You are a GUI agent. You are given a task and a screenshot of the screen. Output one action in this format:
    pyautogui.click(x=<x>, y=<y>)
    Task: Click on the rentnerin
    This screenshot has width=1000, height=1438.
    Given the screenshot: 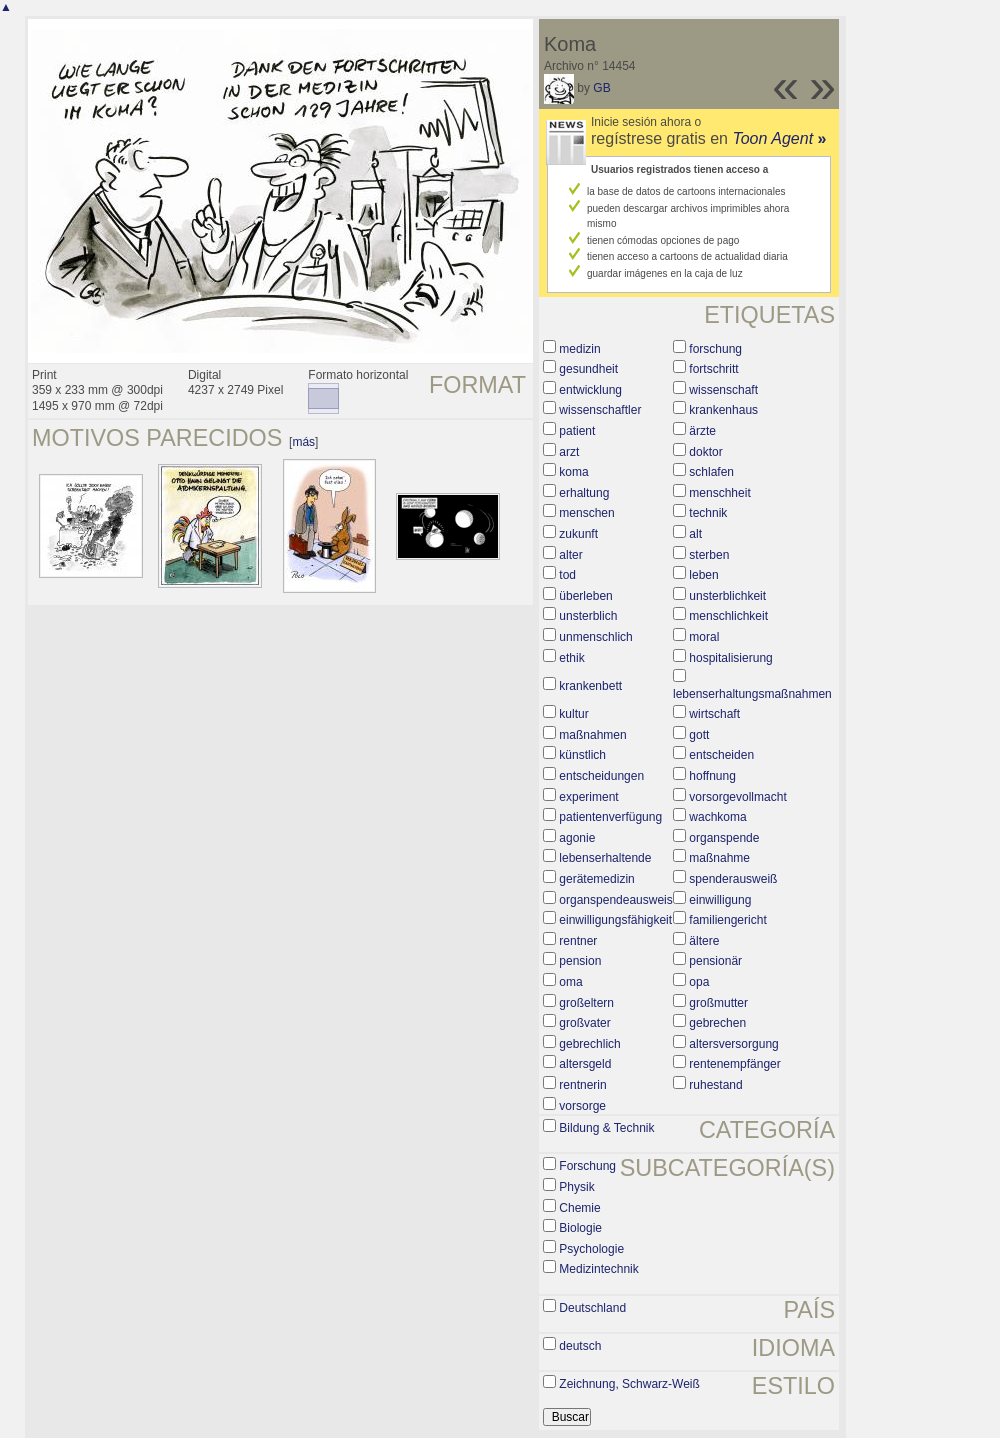 What is the action you would take?
    pyautogui.click(x=582, y=1085)
    